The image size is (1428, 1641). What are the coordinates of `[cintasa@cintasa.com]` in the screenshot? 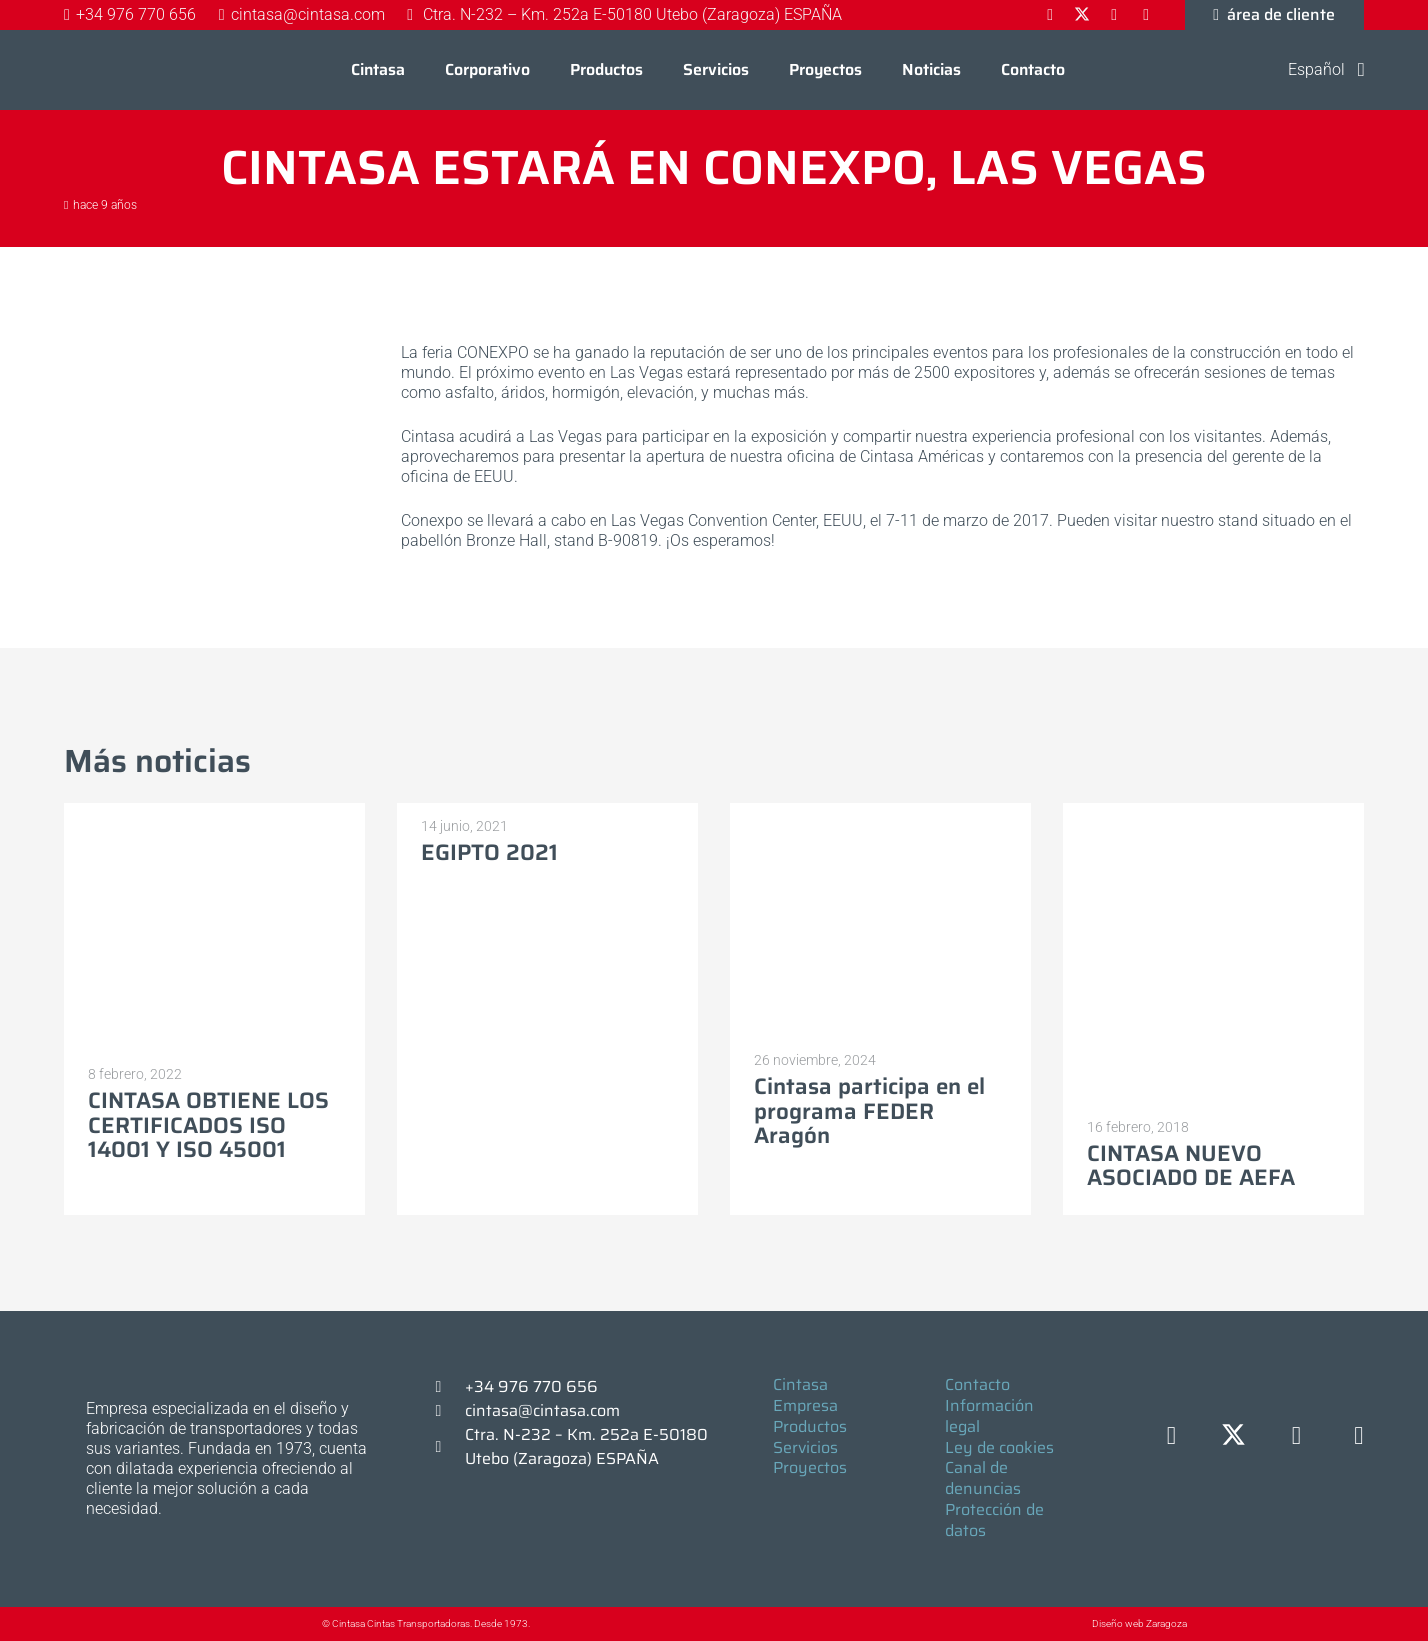 It's located at (448, 1411).